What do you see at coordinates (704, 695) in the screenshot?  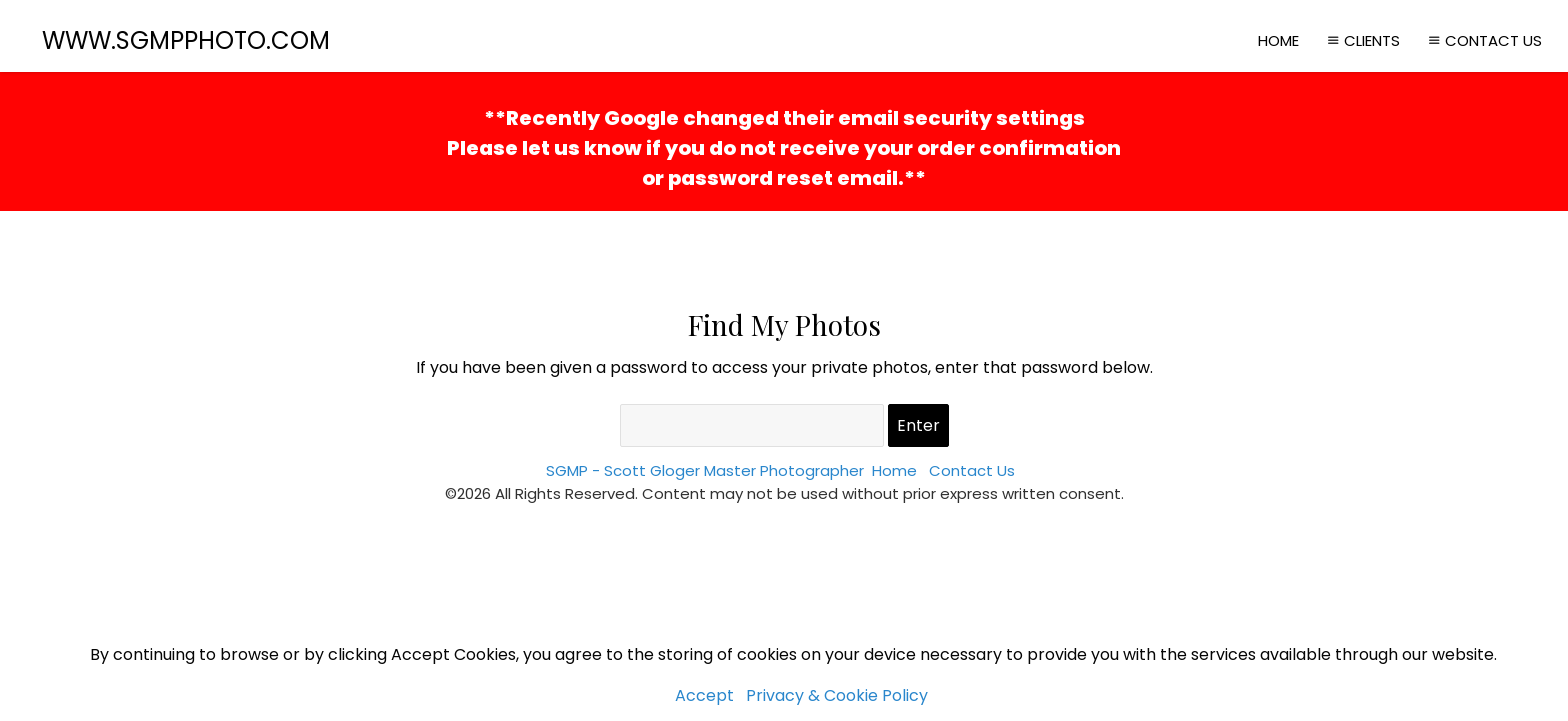 I see `Accept` at bounding box center [704, 695].